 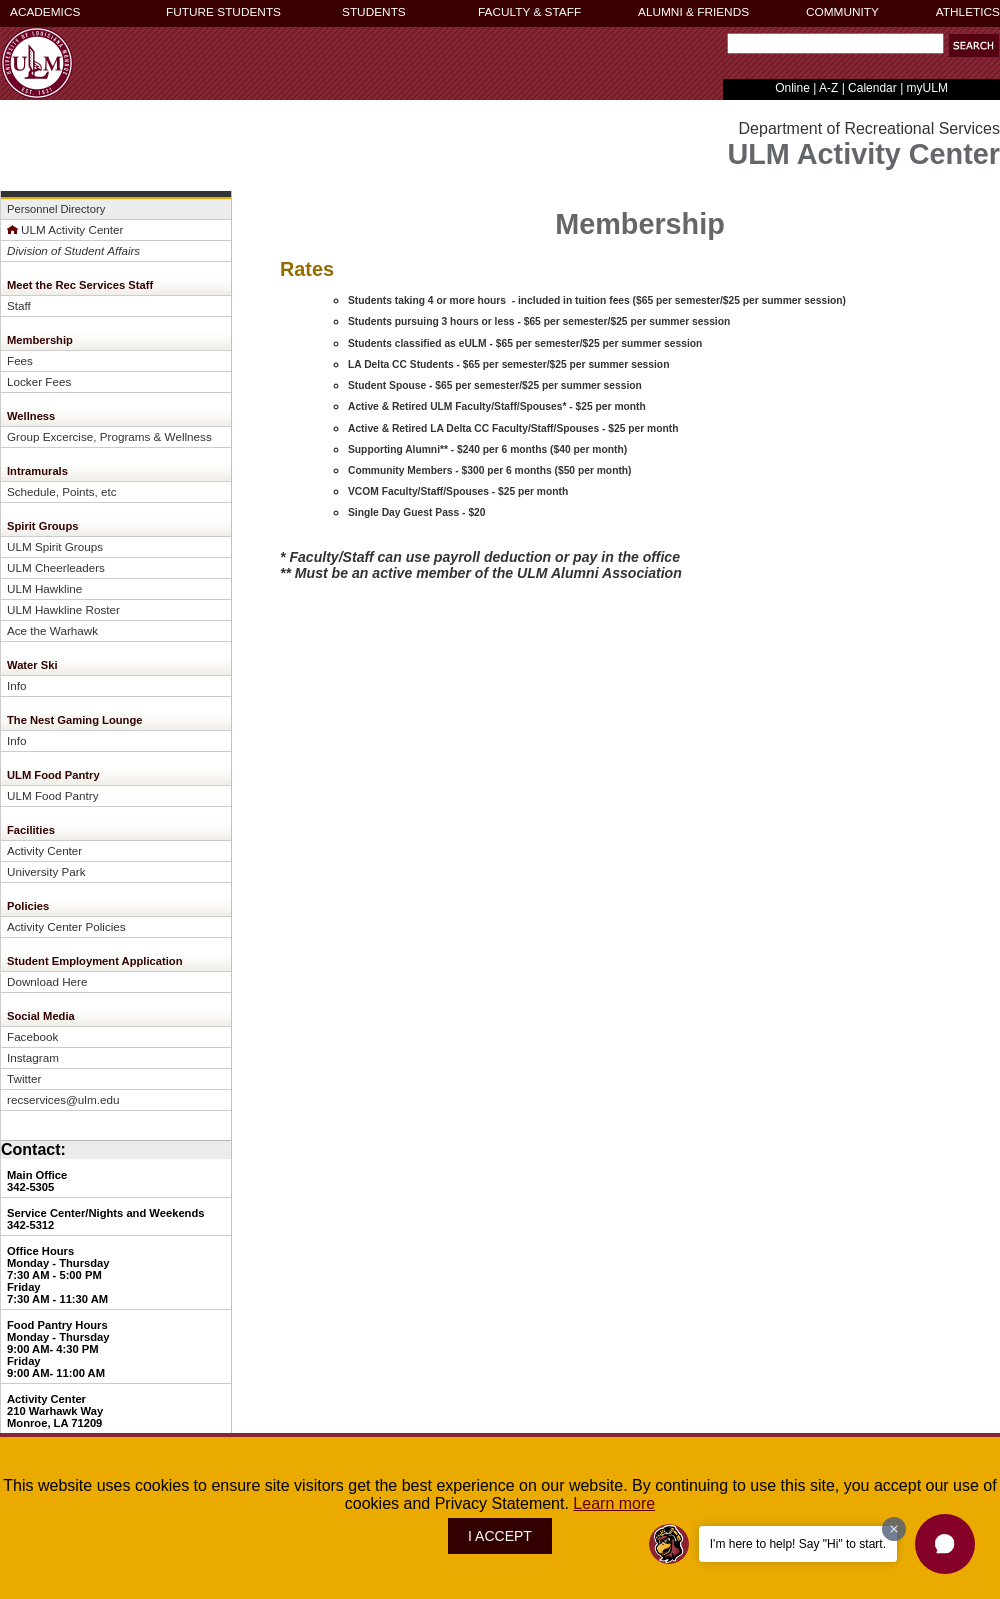 I want to click on Info, so click(x=16, y=685).